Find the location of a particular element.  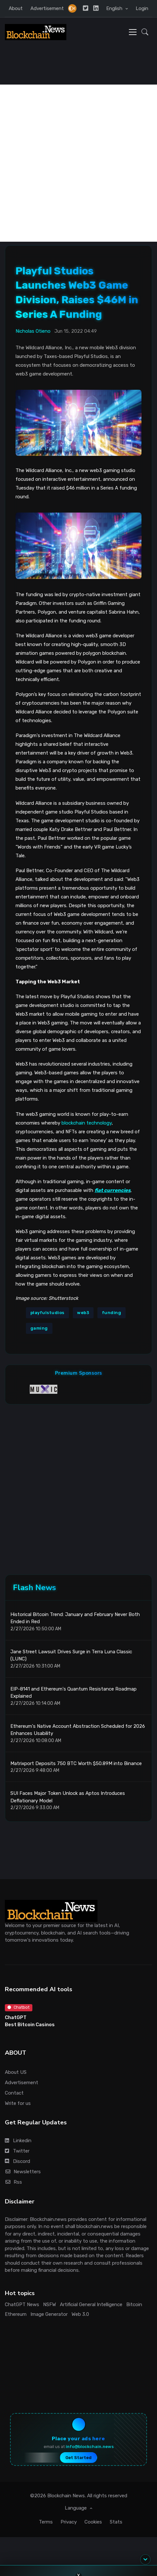

Rss is located at coordinates (13, 2182).